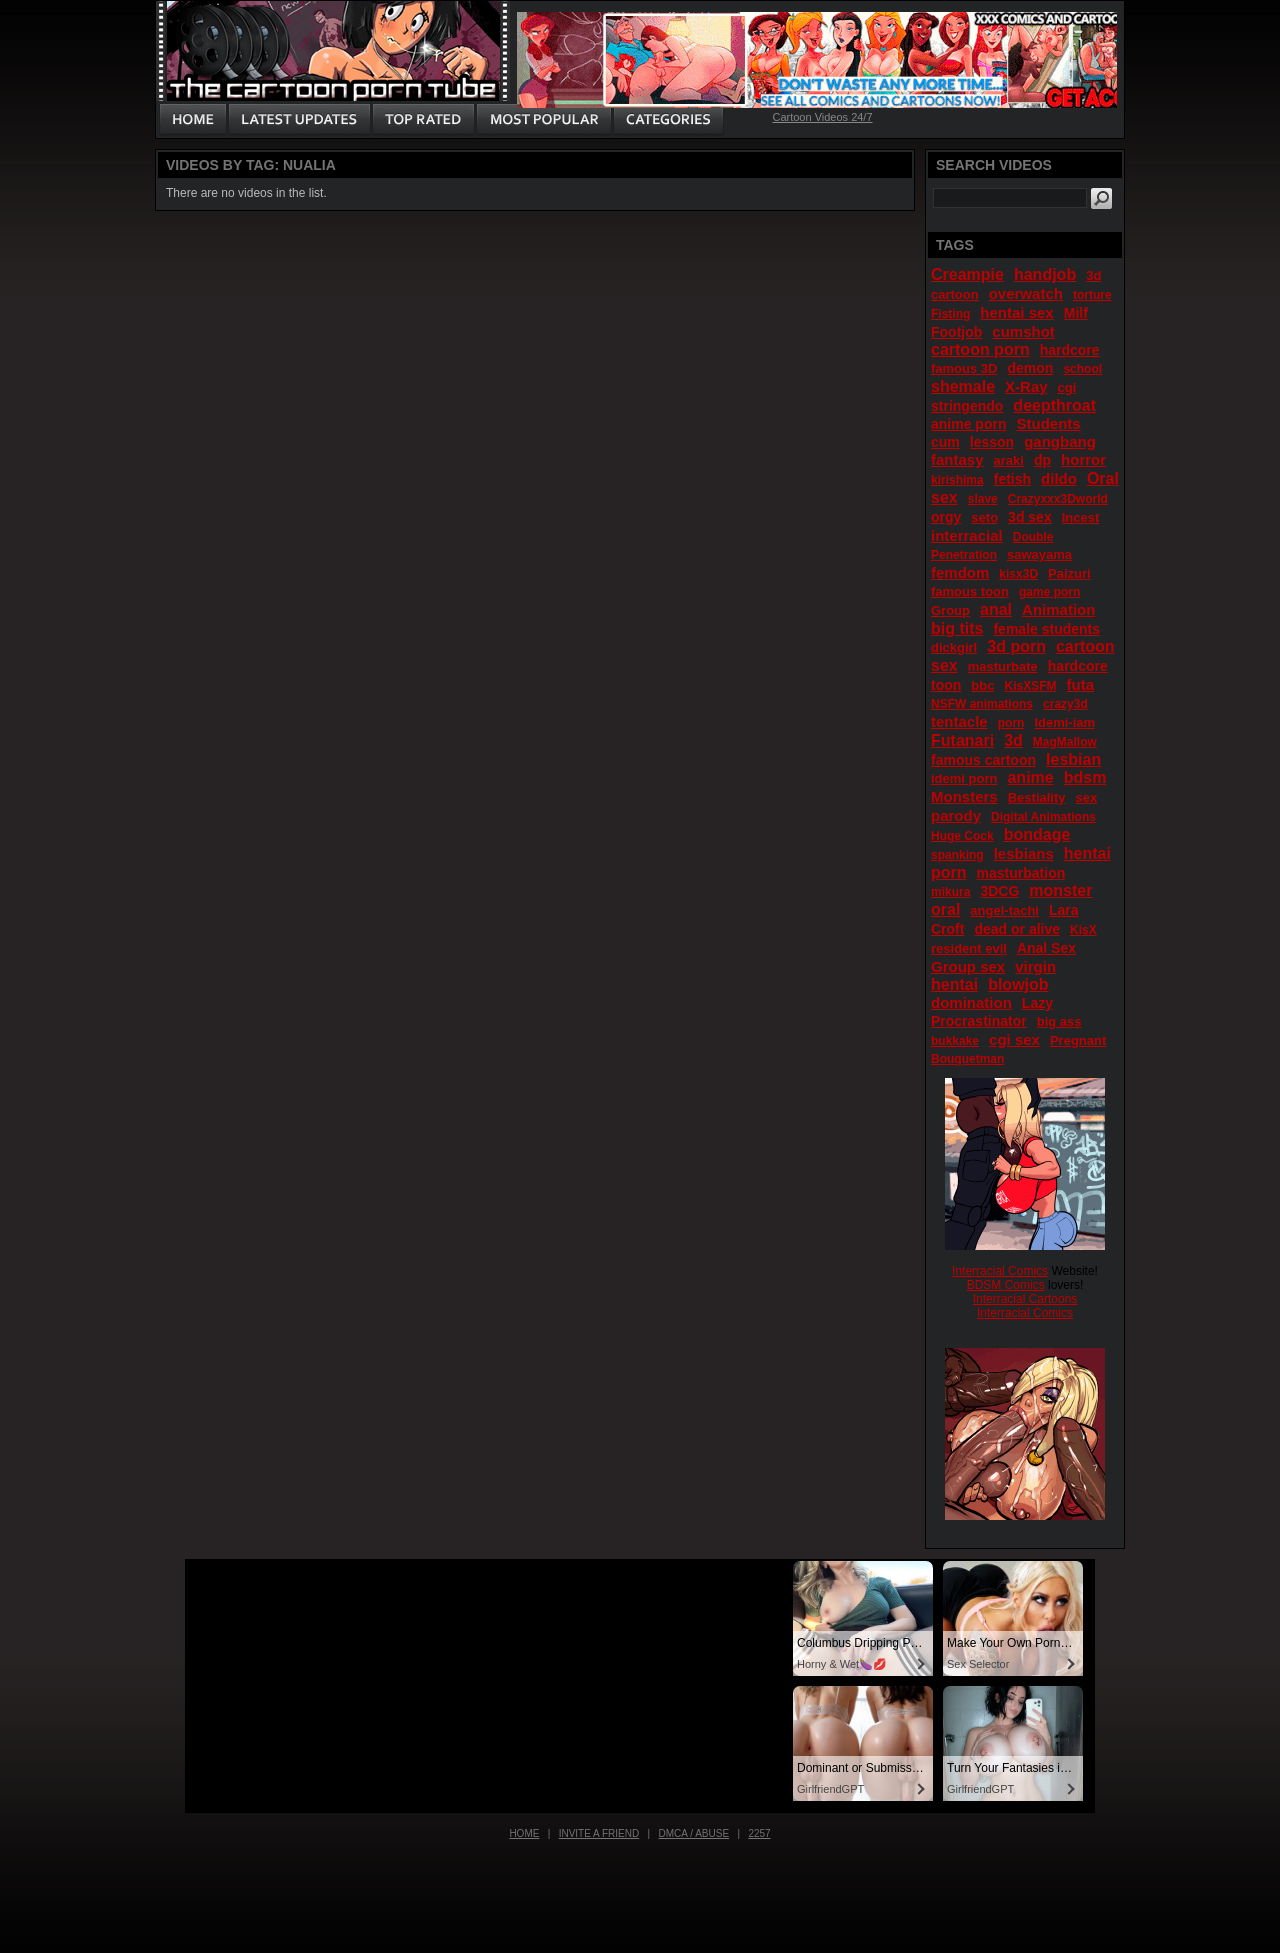 This screenshot has width=1280, height=1953. I want to click on Invite a Friend, so click(599, 1833).